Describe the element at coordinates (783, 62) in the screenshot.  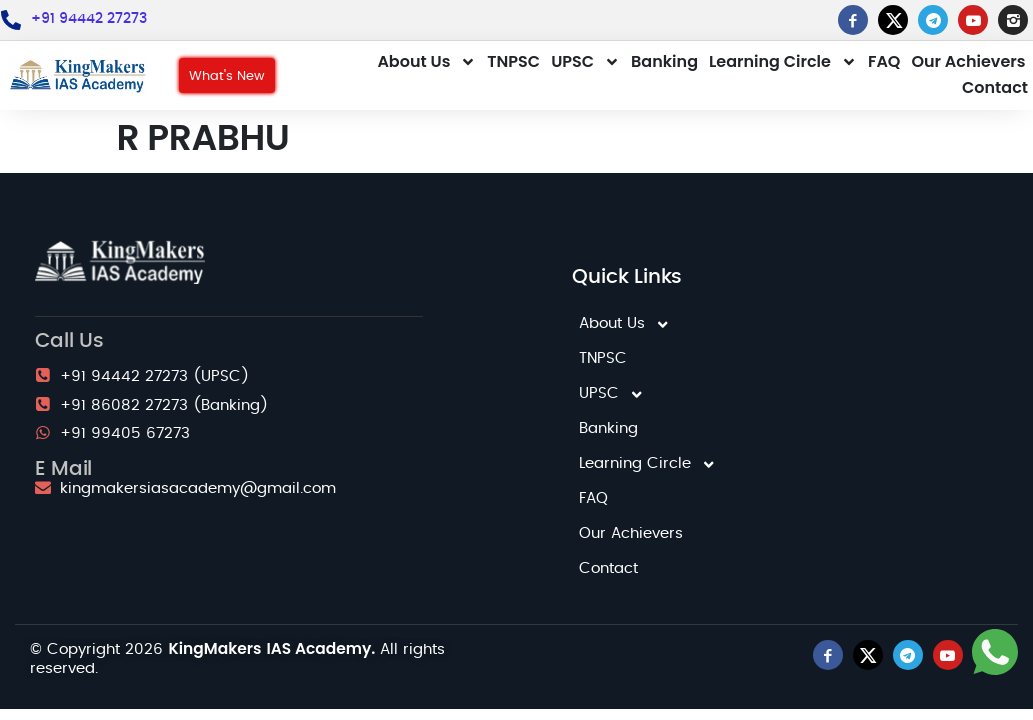
I see `Learning Circle` at that location.